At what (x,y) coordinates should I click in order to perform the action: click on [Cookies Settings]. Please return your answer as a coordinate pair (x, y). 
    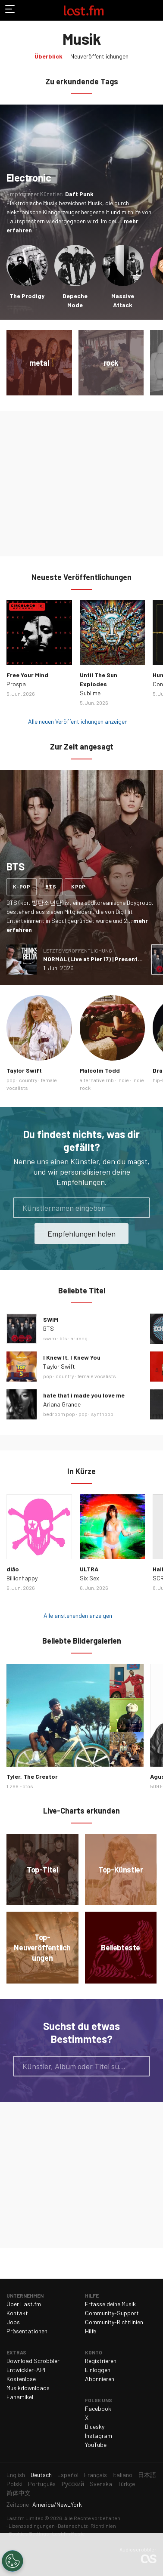
    Looking at the image, I should click on (12, 2561).